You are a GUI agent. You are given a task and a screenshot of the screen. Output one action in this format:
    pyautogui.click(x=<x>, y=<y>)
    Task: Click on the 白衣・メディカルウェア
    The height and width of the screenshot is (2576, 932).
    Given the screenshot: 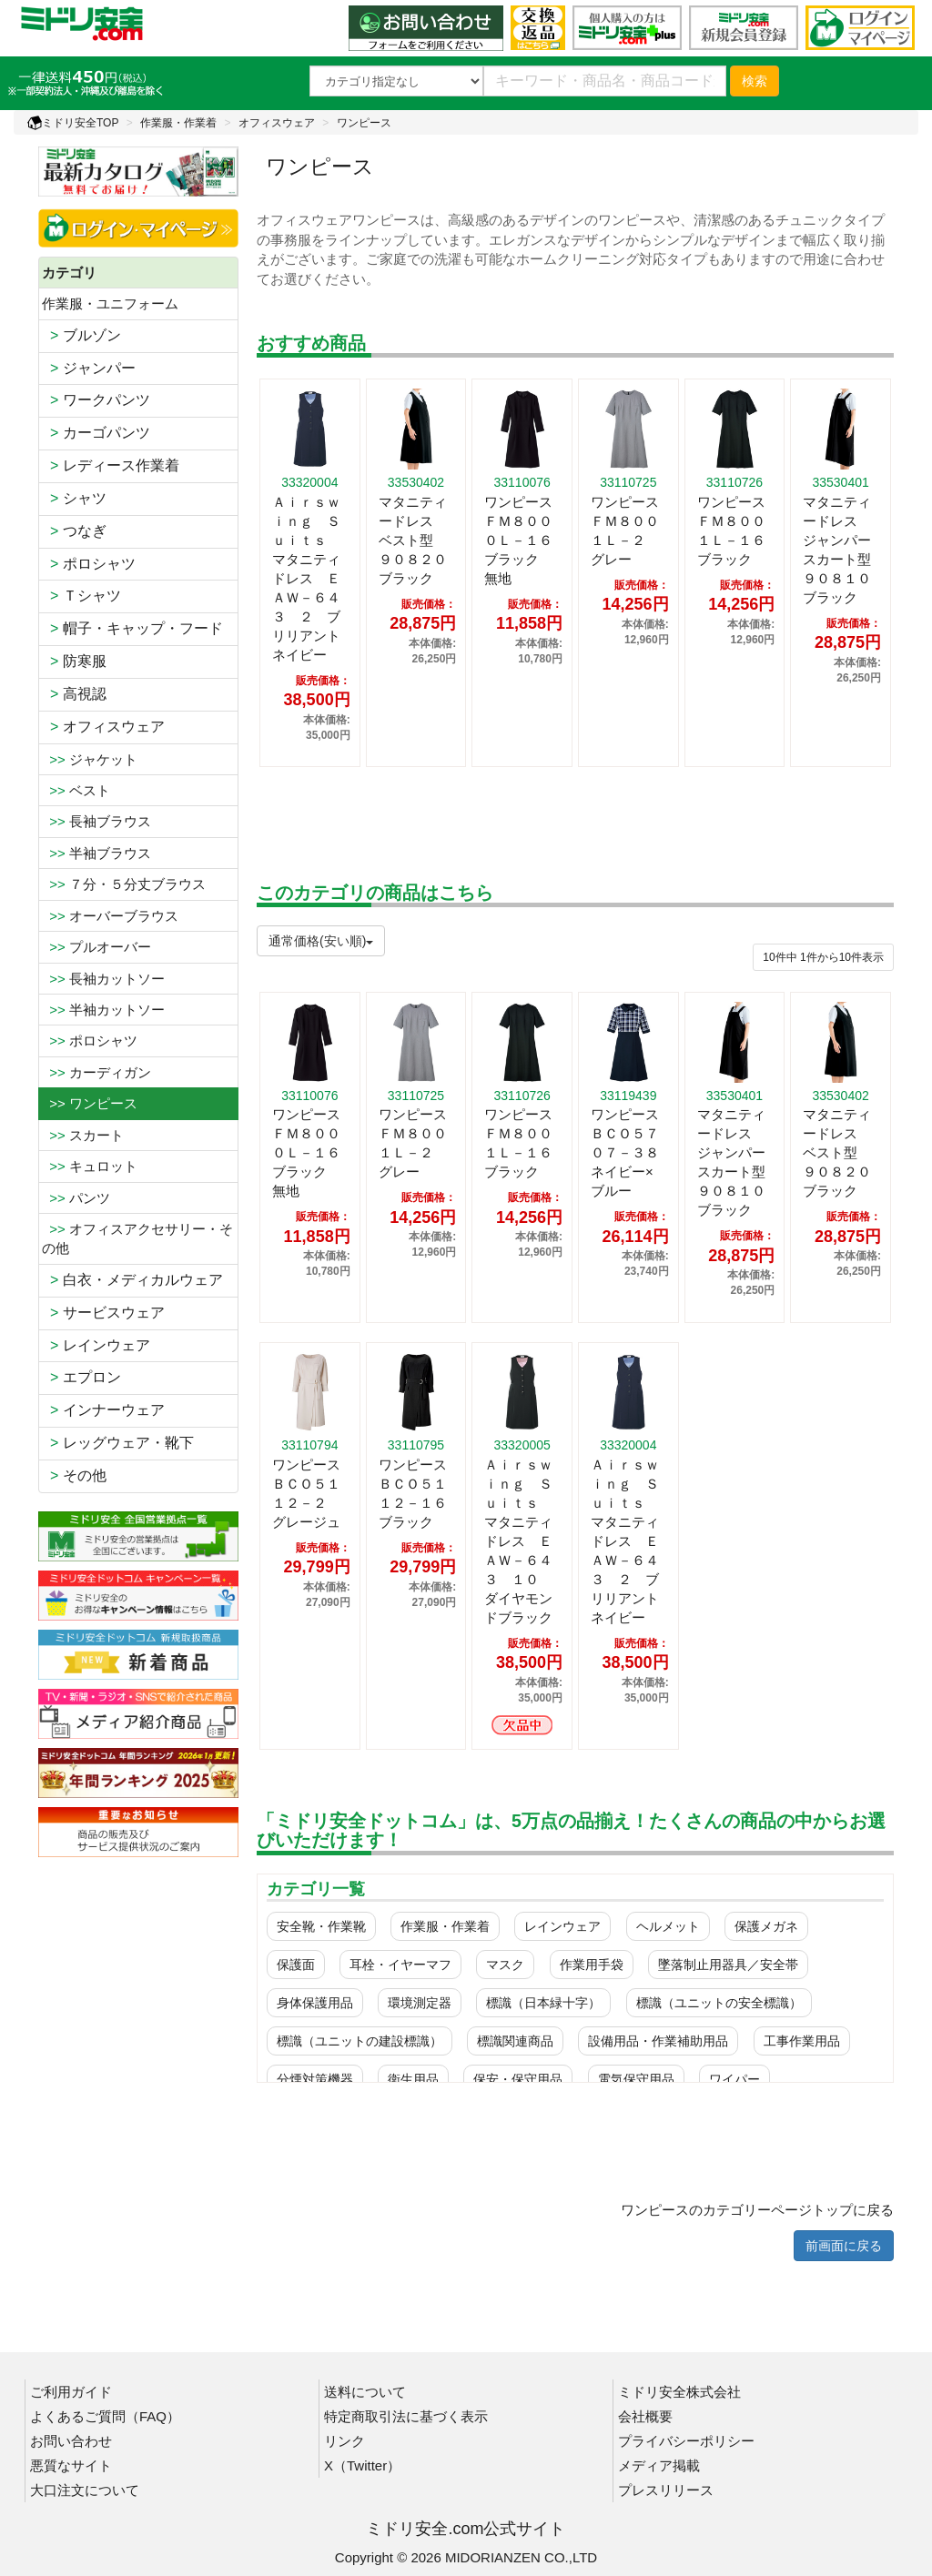 What is the action you would take?
    pyautogui.click(x=132, y=1280)
    